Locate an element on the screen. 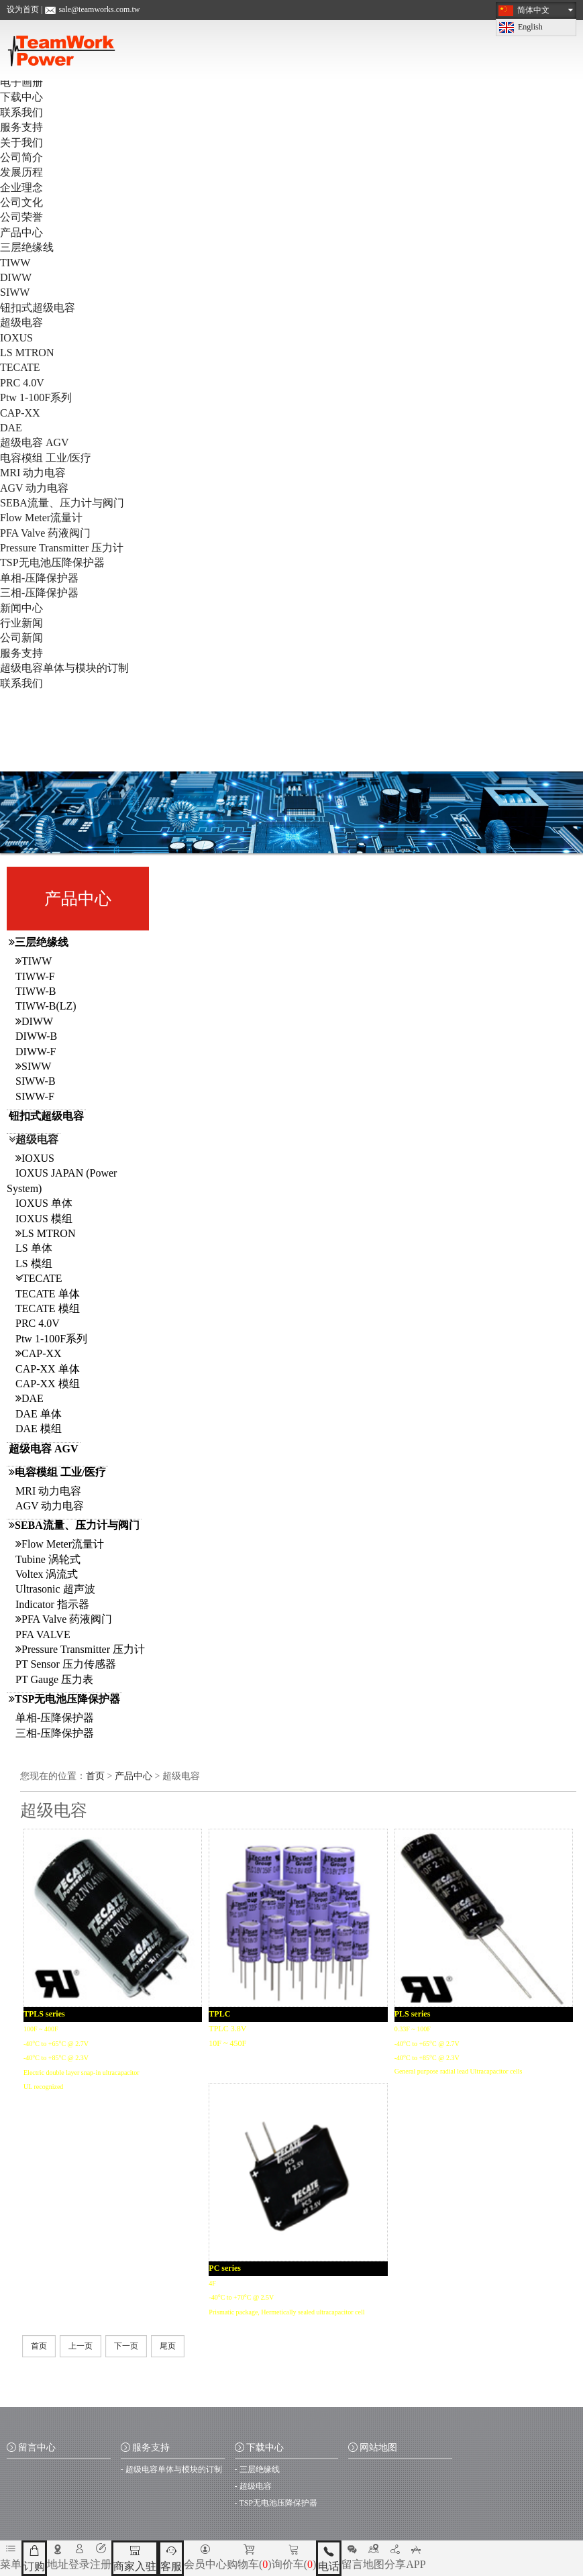 The width and height of the screenshot is (583, 2576). CAP-XX is located at coordinates (20, 413).